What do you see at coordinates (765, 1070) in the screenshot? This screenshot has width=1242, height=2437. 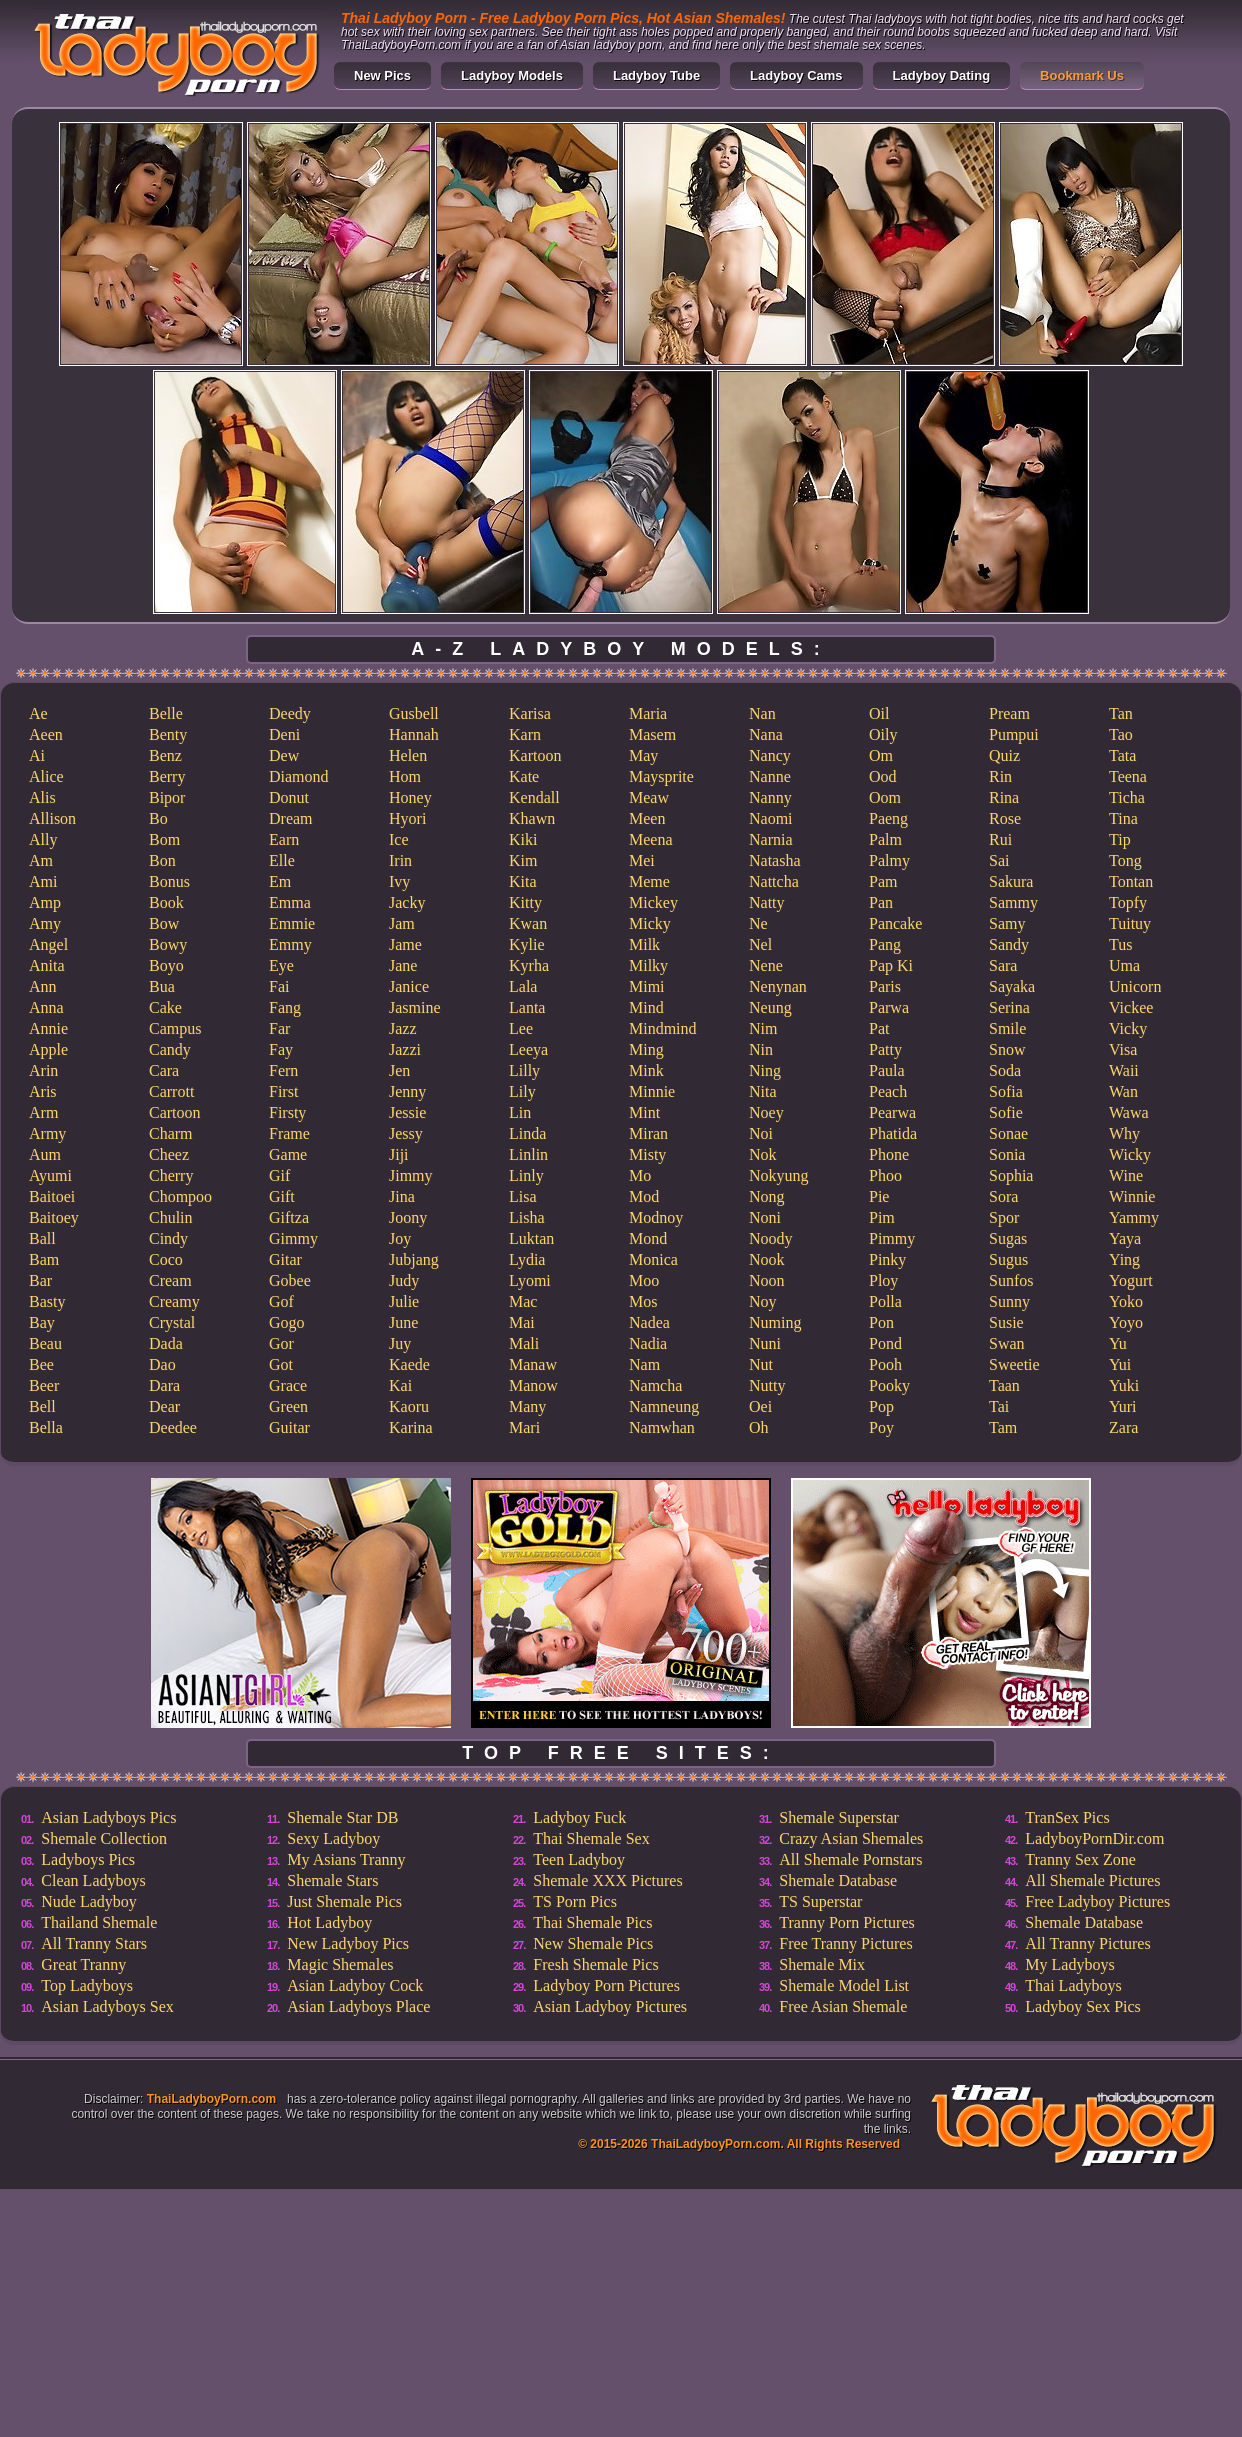 I see `Ning` at bounding box center [765, 1070].